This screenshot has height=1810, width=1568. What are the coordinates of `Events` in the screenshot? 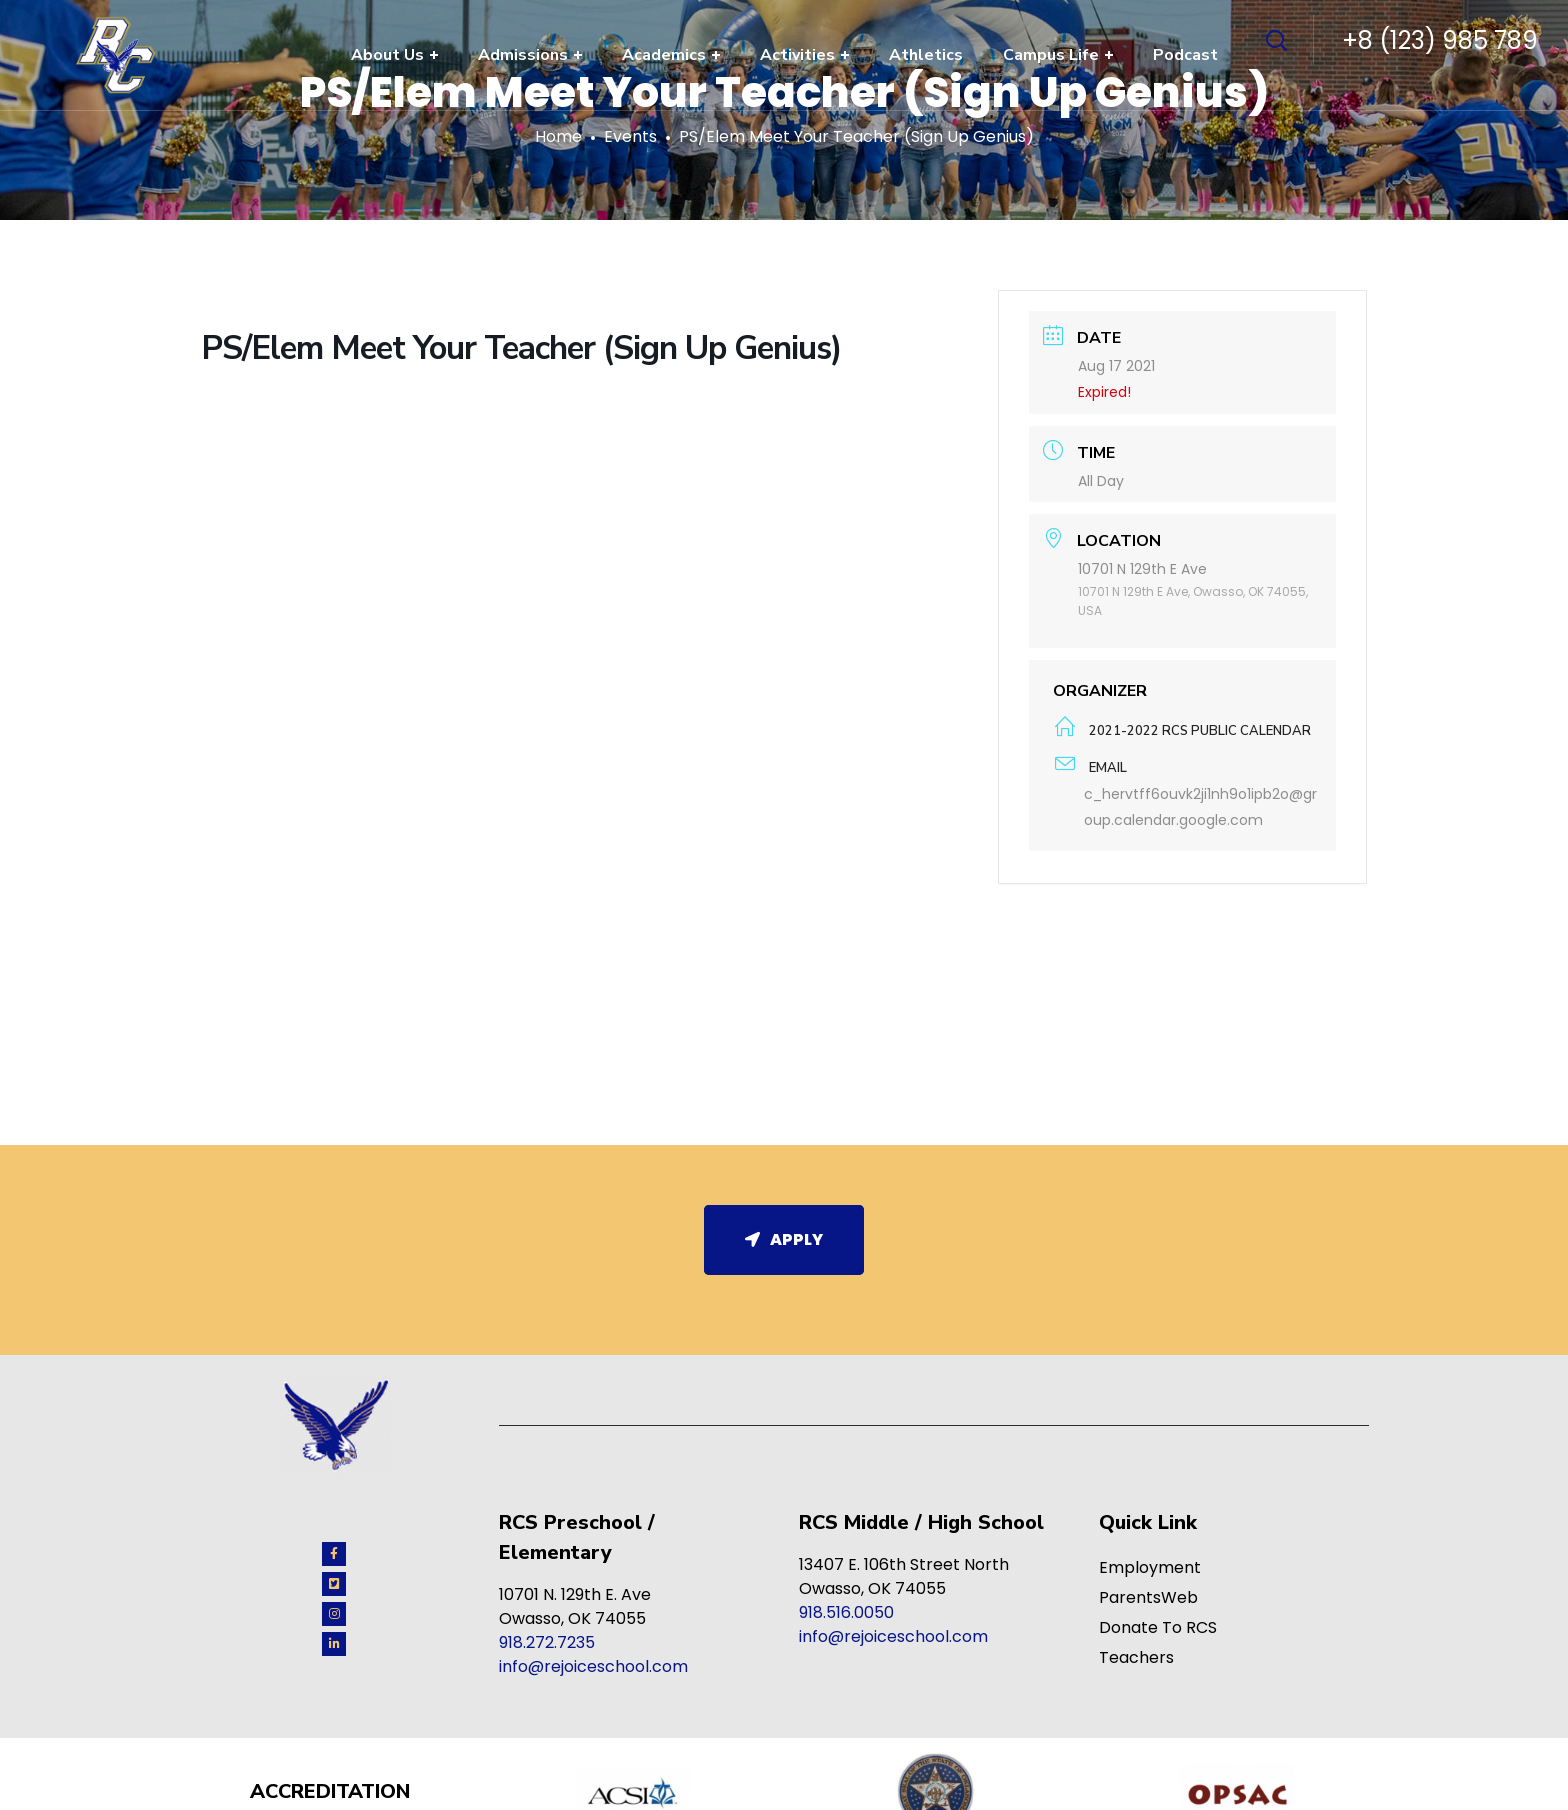 It's located at (630, 136).